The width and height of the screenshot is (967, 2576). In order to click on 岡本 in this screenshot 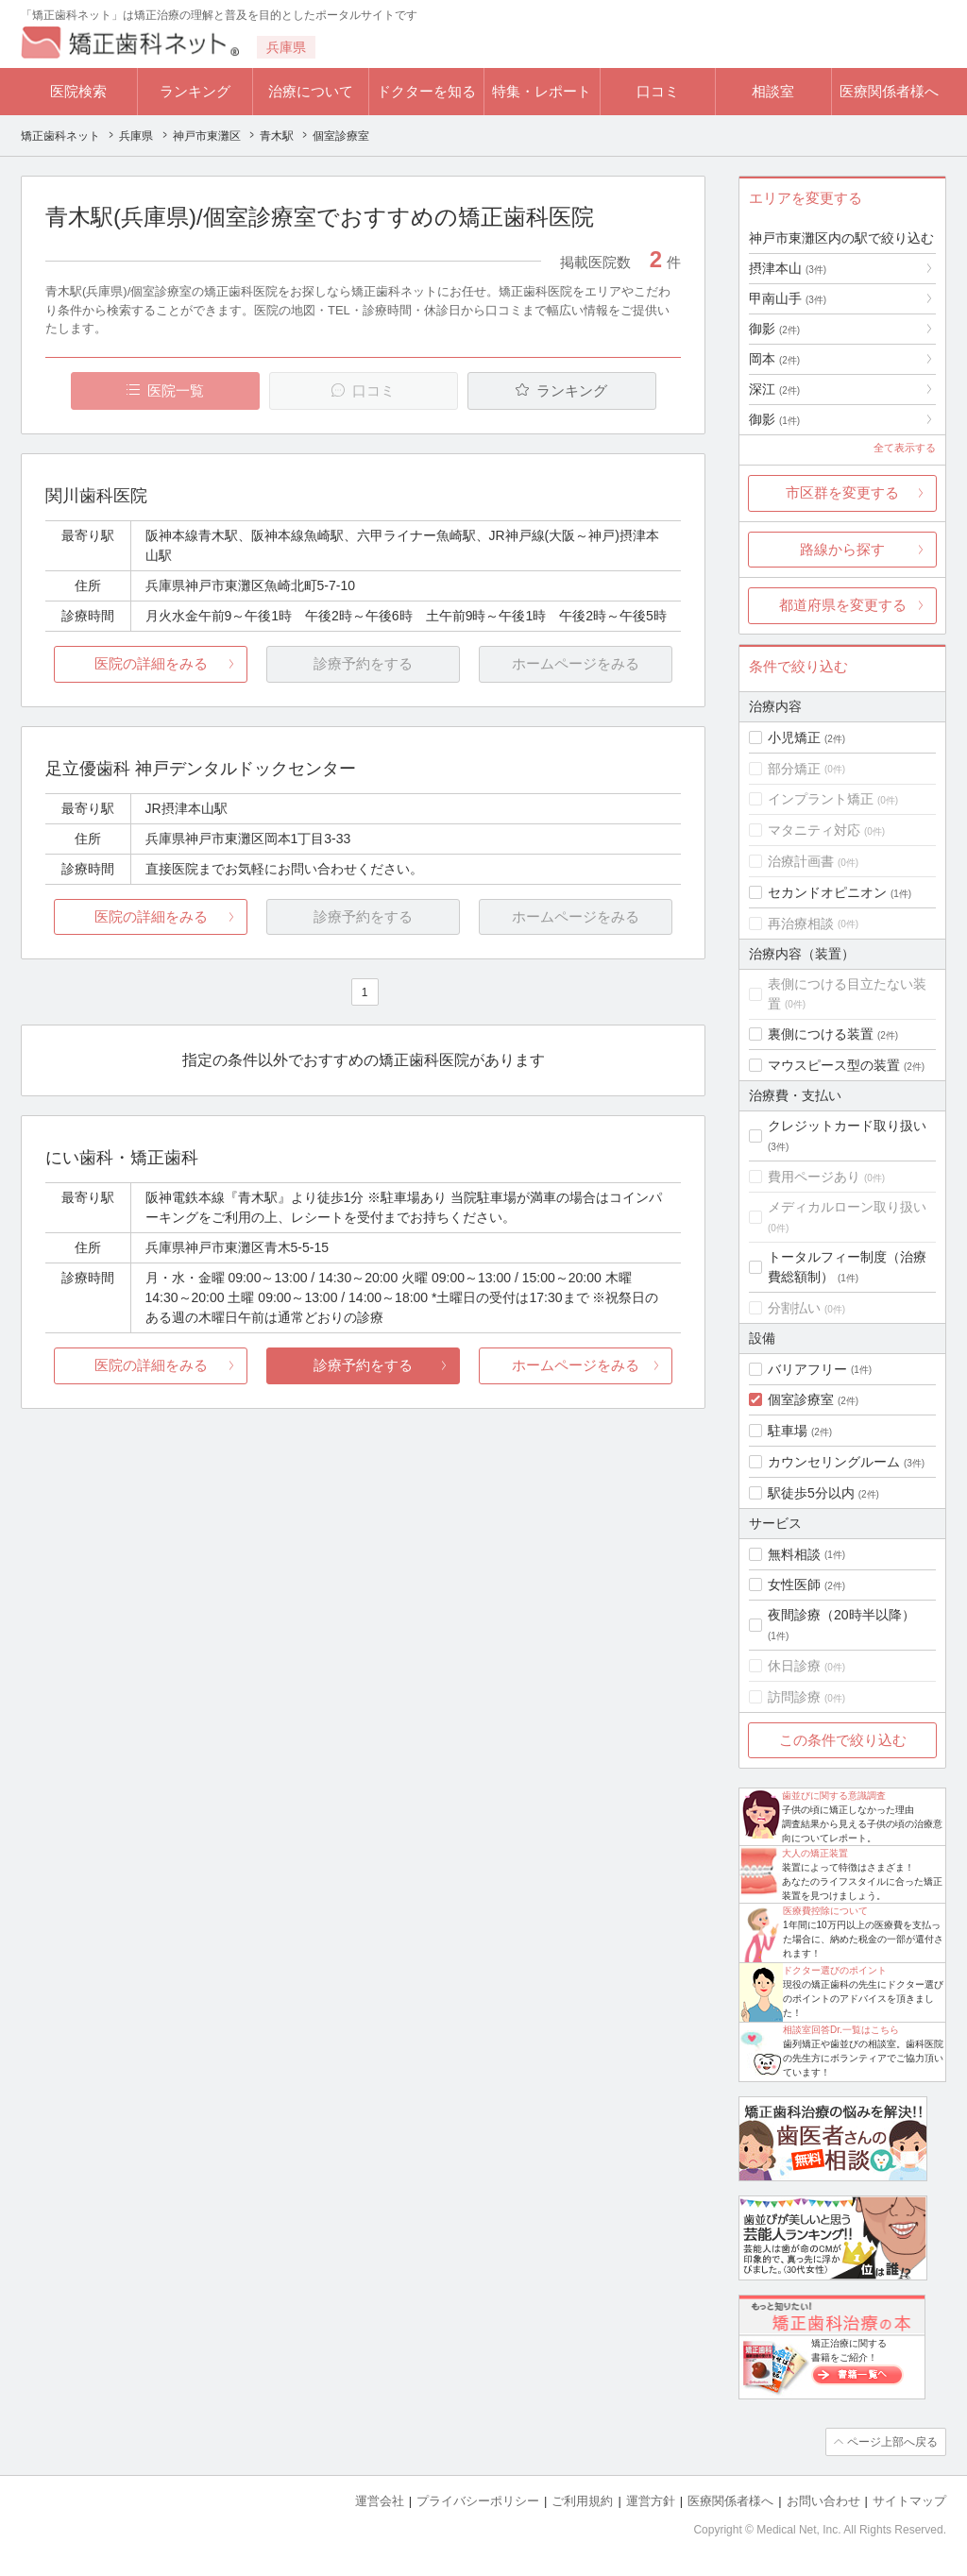, I will do `click(774, 358)`.